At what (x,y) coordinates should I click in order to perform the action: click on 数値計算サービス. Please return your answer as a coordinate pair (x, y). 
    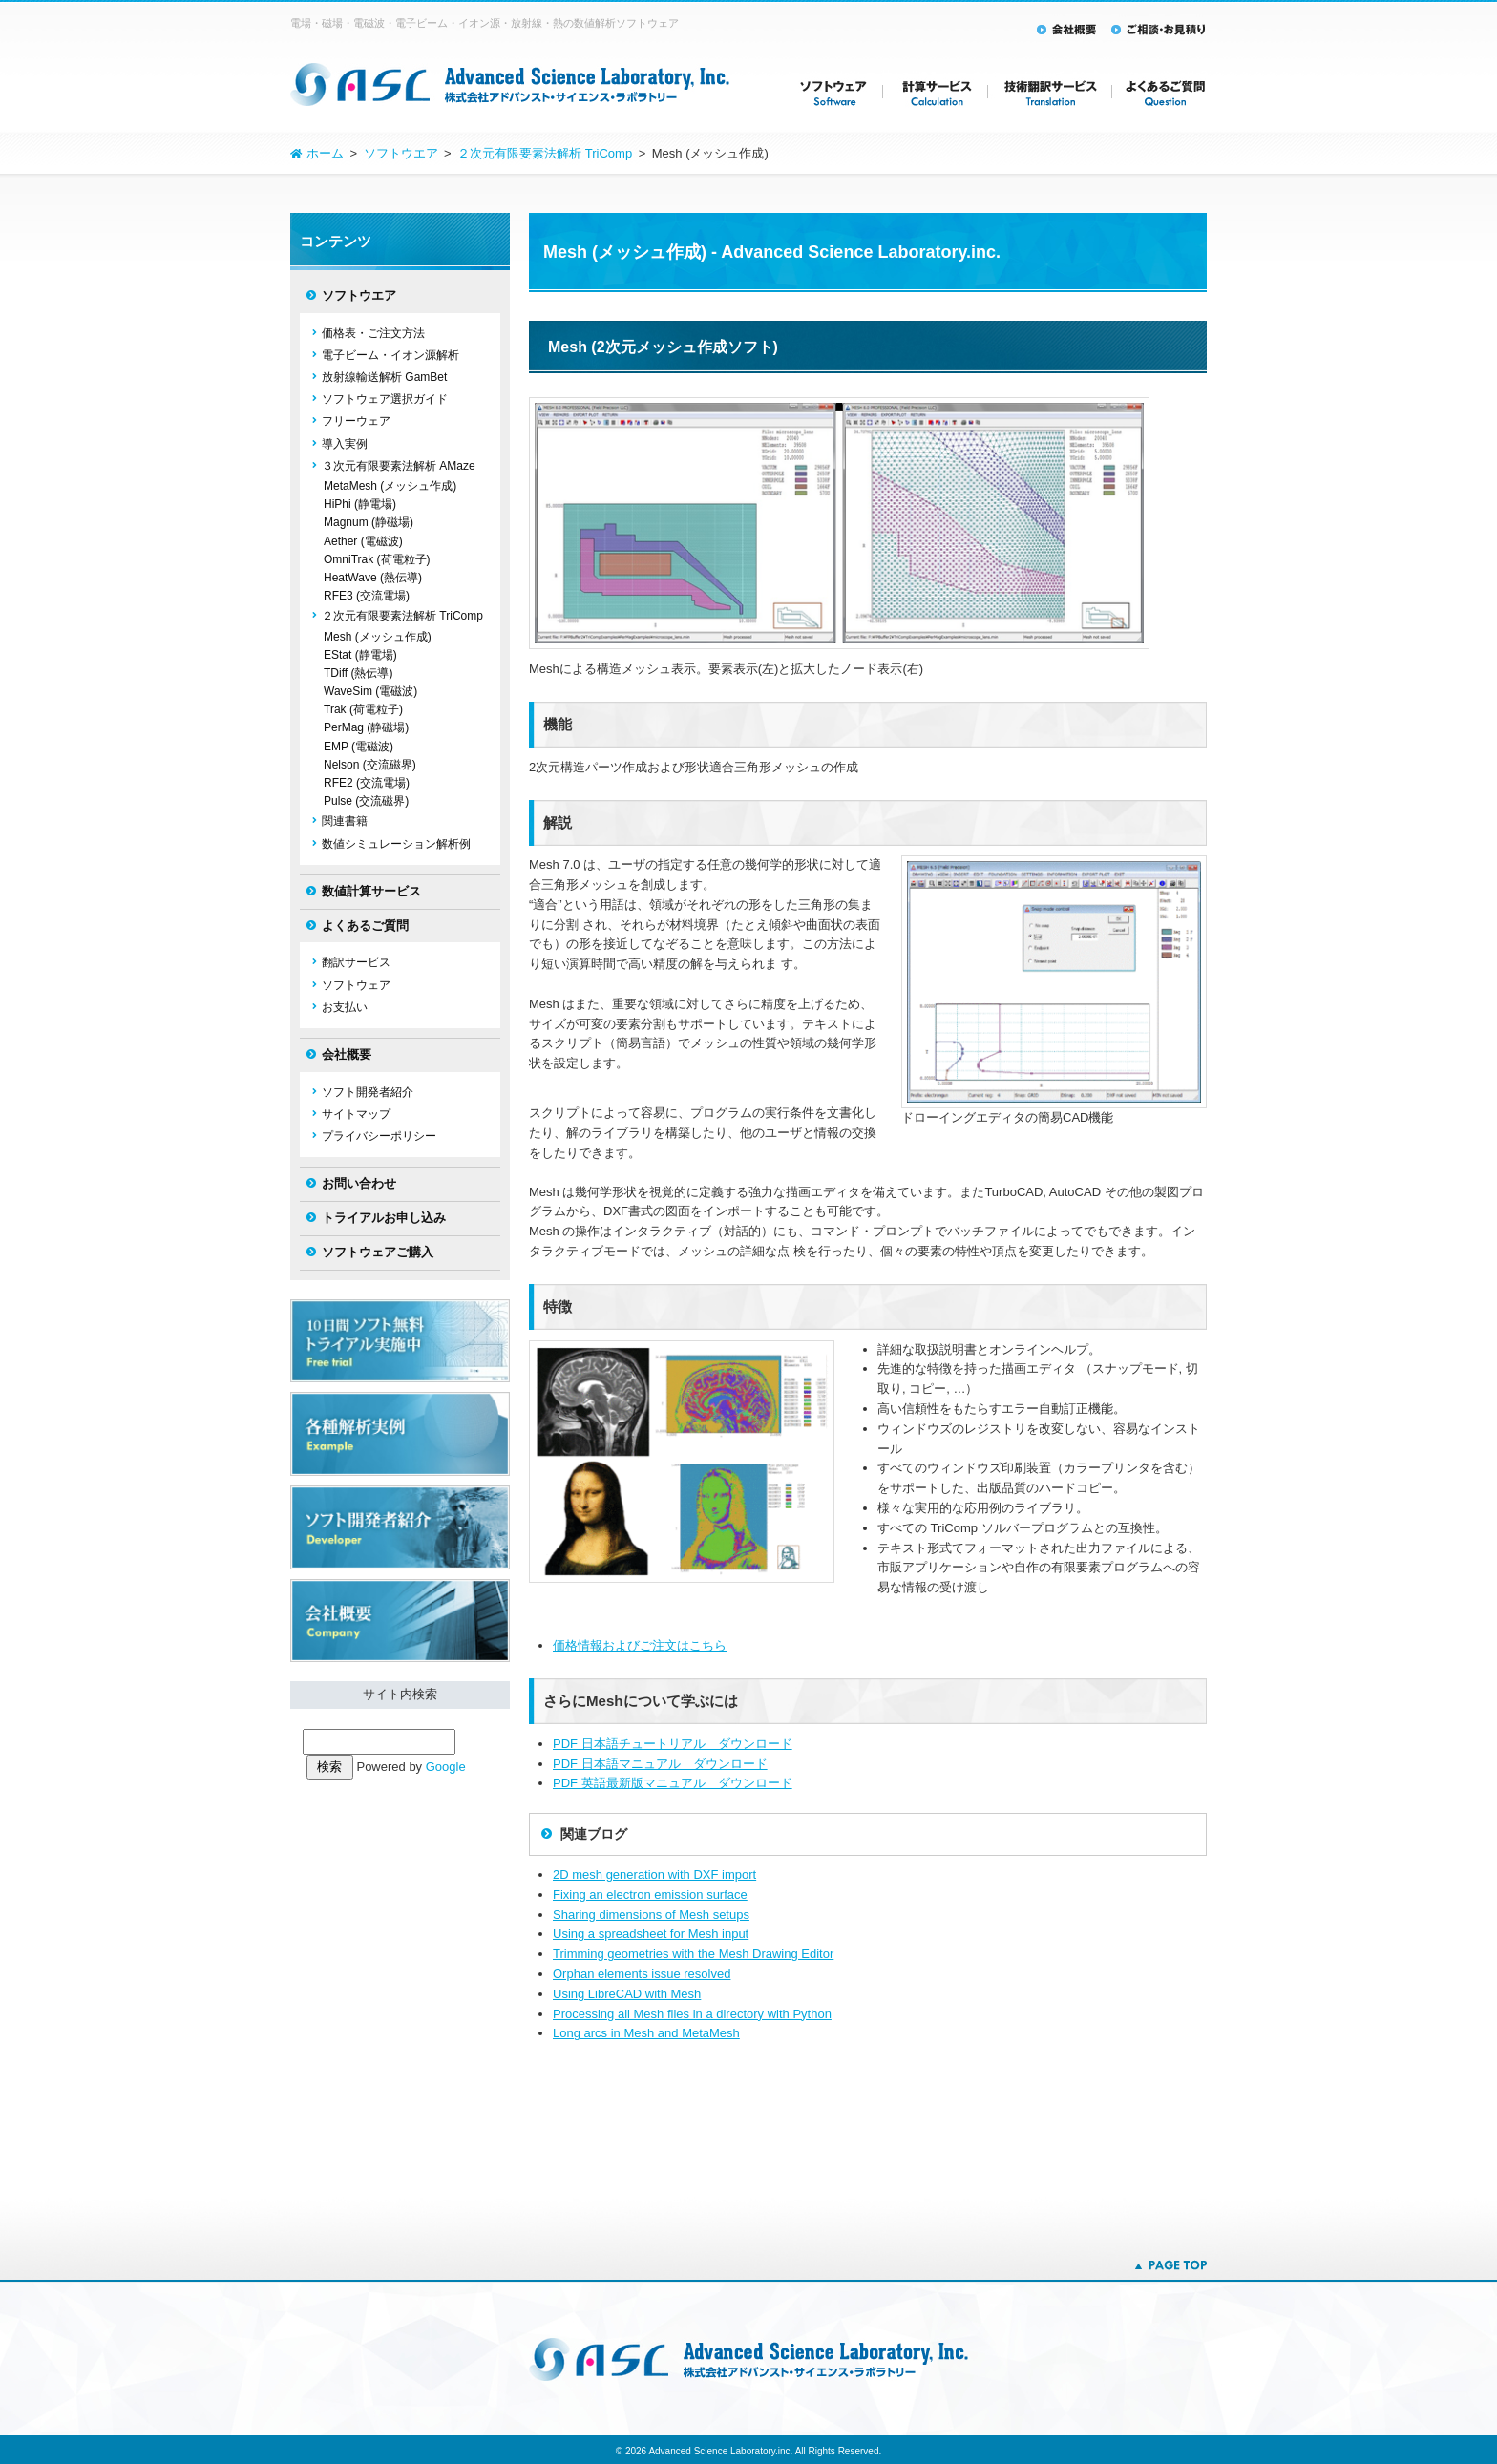
    Looking at the image, I should click on (371, 891).